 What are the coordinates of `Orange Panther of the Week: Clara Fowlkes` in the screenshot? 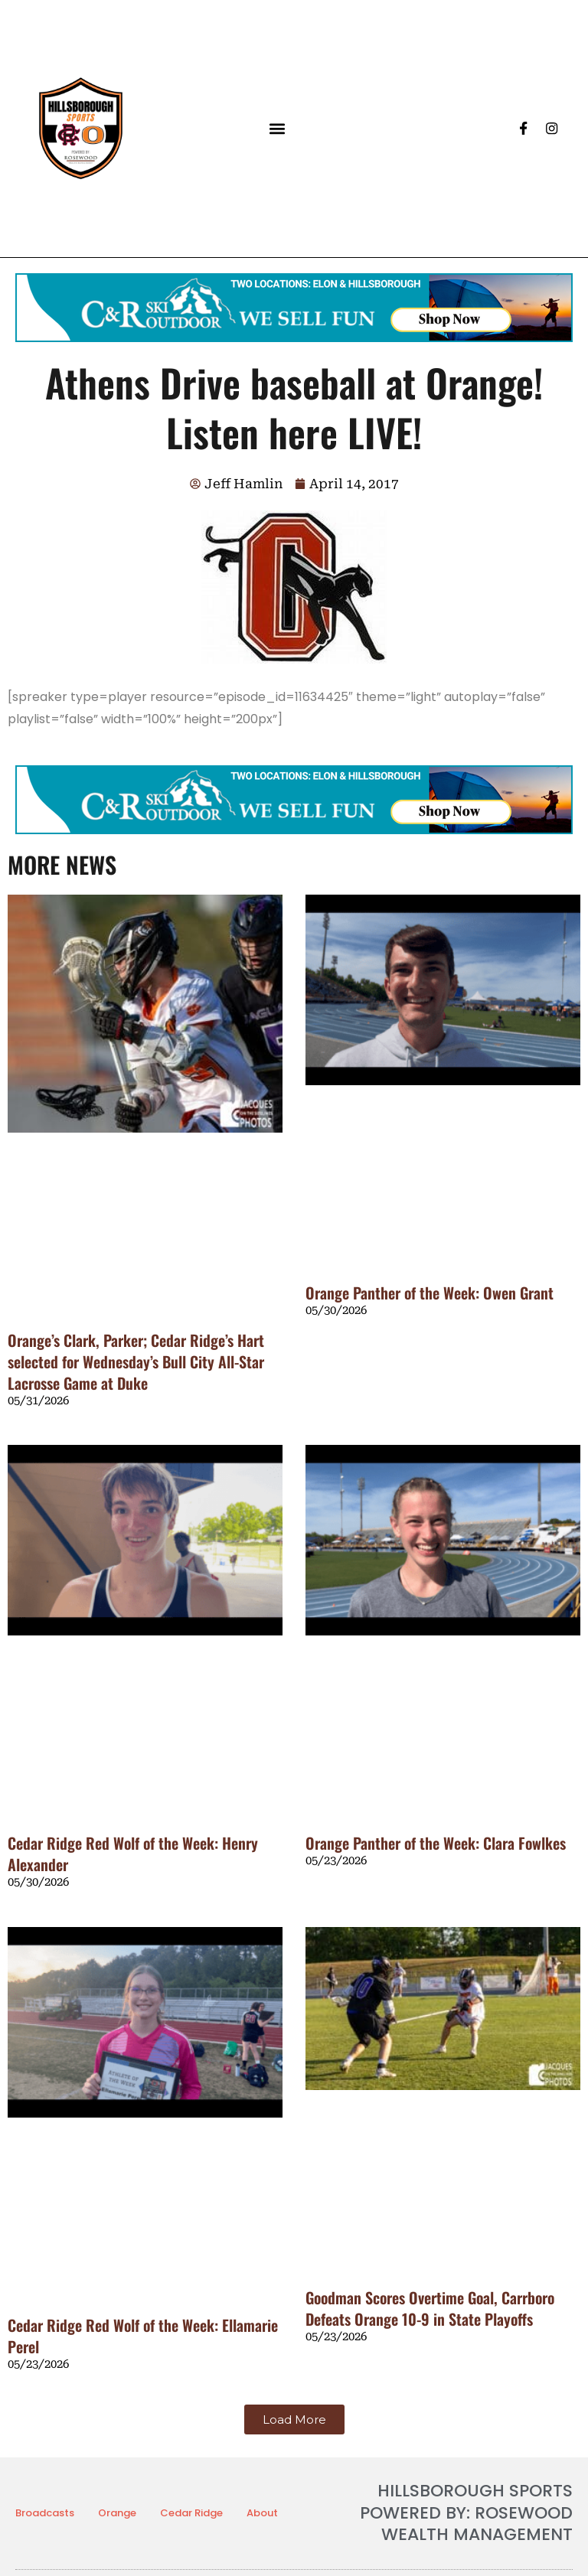 It's located at (435, 1842).